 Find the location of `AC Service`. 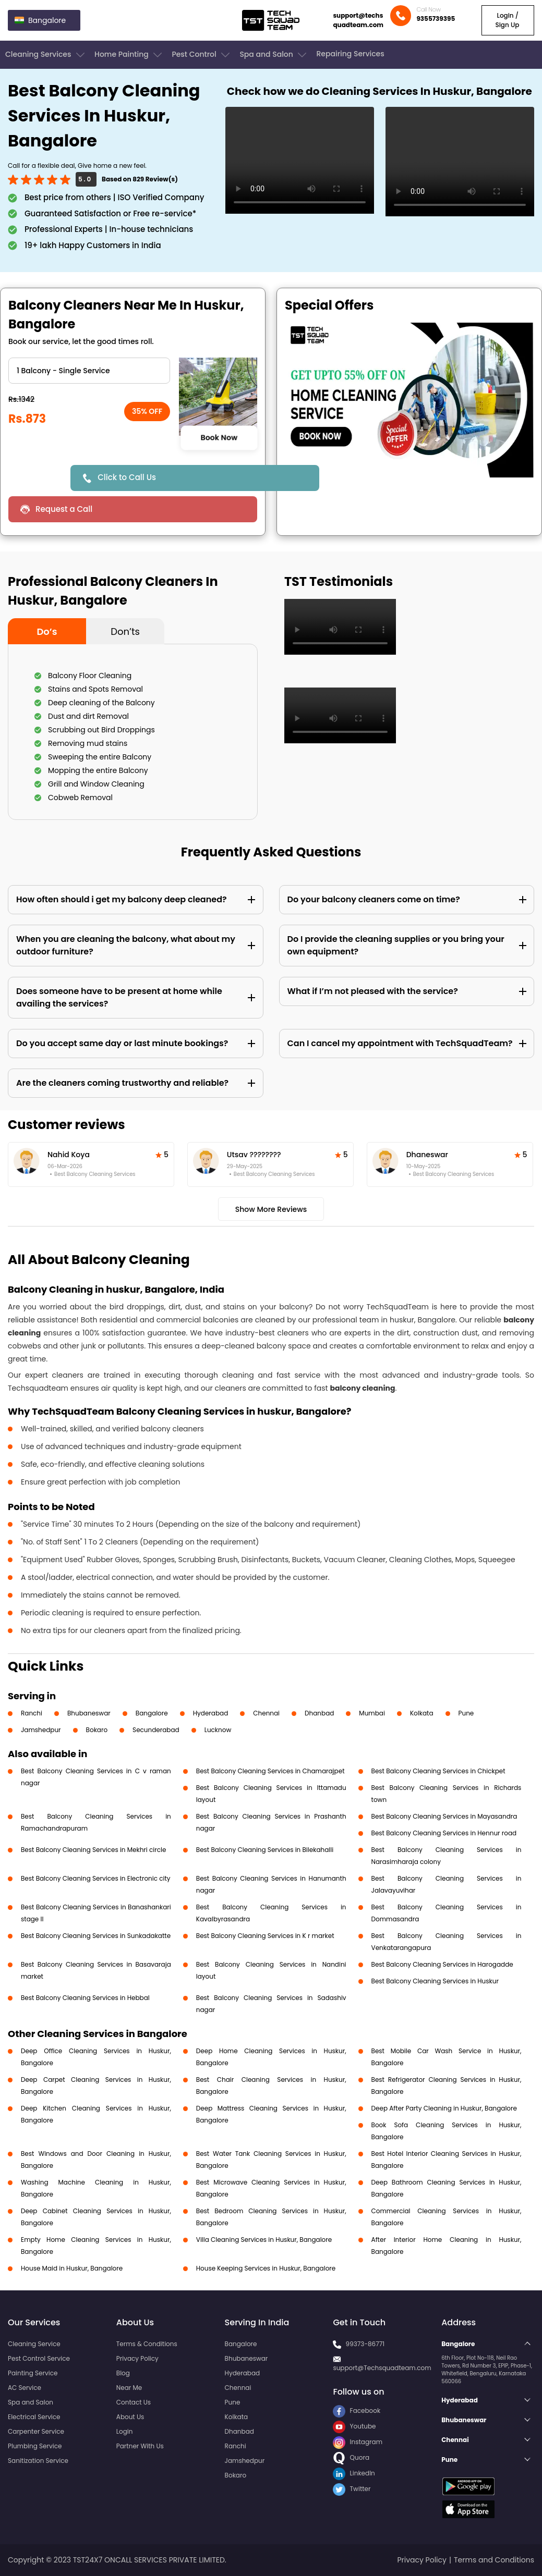

AC Service is located at coordinates (24, 2387).